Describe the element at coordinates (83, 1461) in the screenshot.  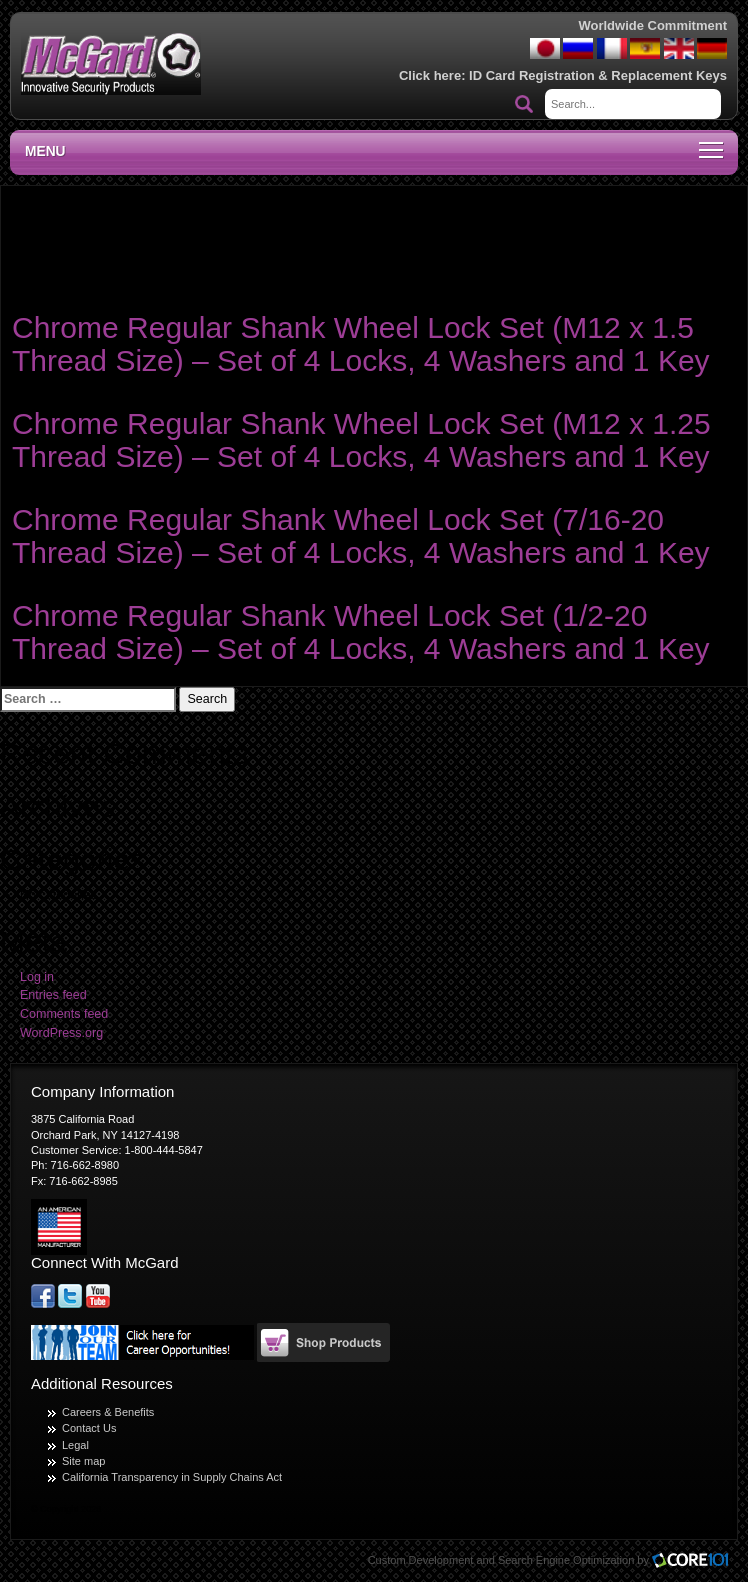
I see `Site map` at that location.